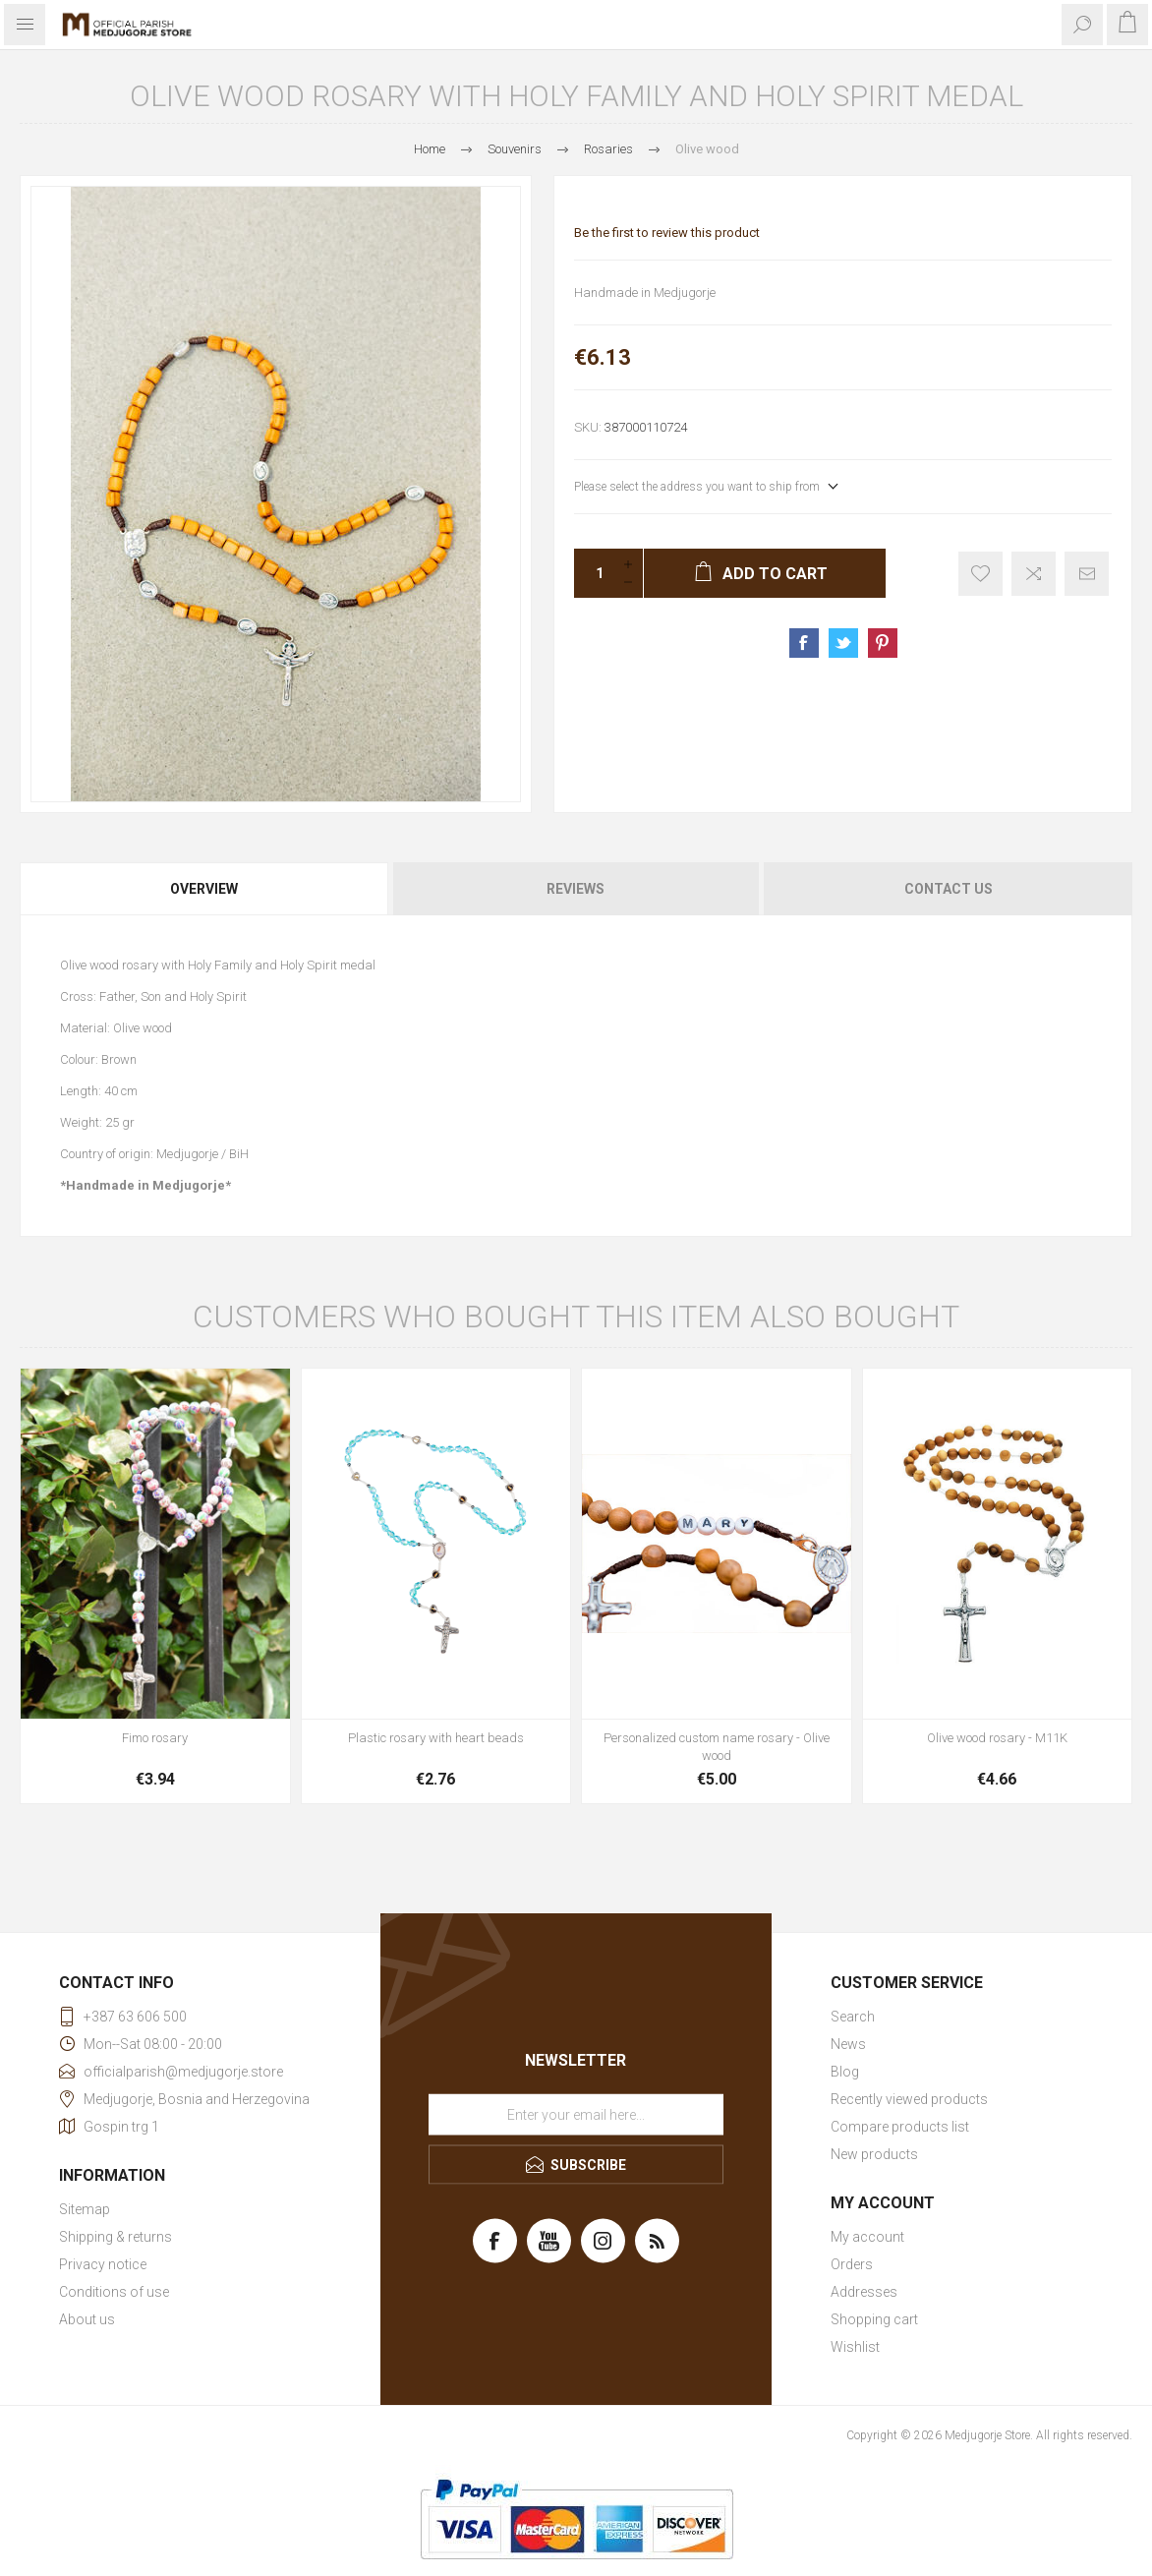  What do you see at coordinates (882, 643) in the screenshot?
I see `Share on Pinterest` at bounding box center [882, 643].